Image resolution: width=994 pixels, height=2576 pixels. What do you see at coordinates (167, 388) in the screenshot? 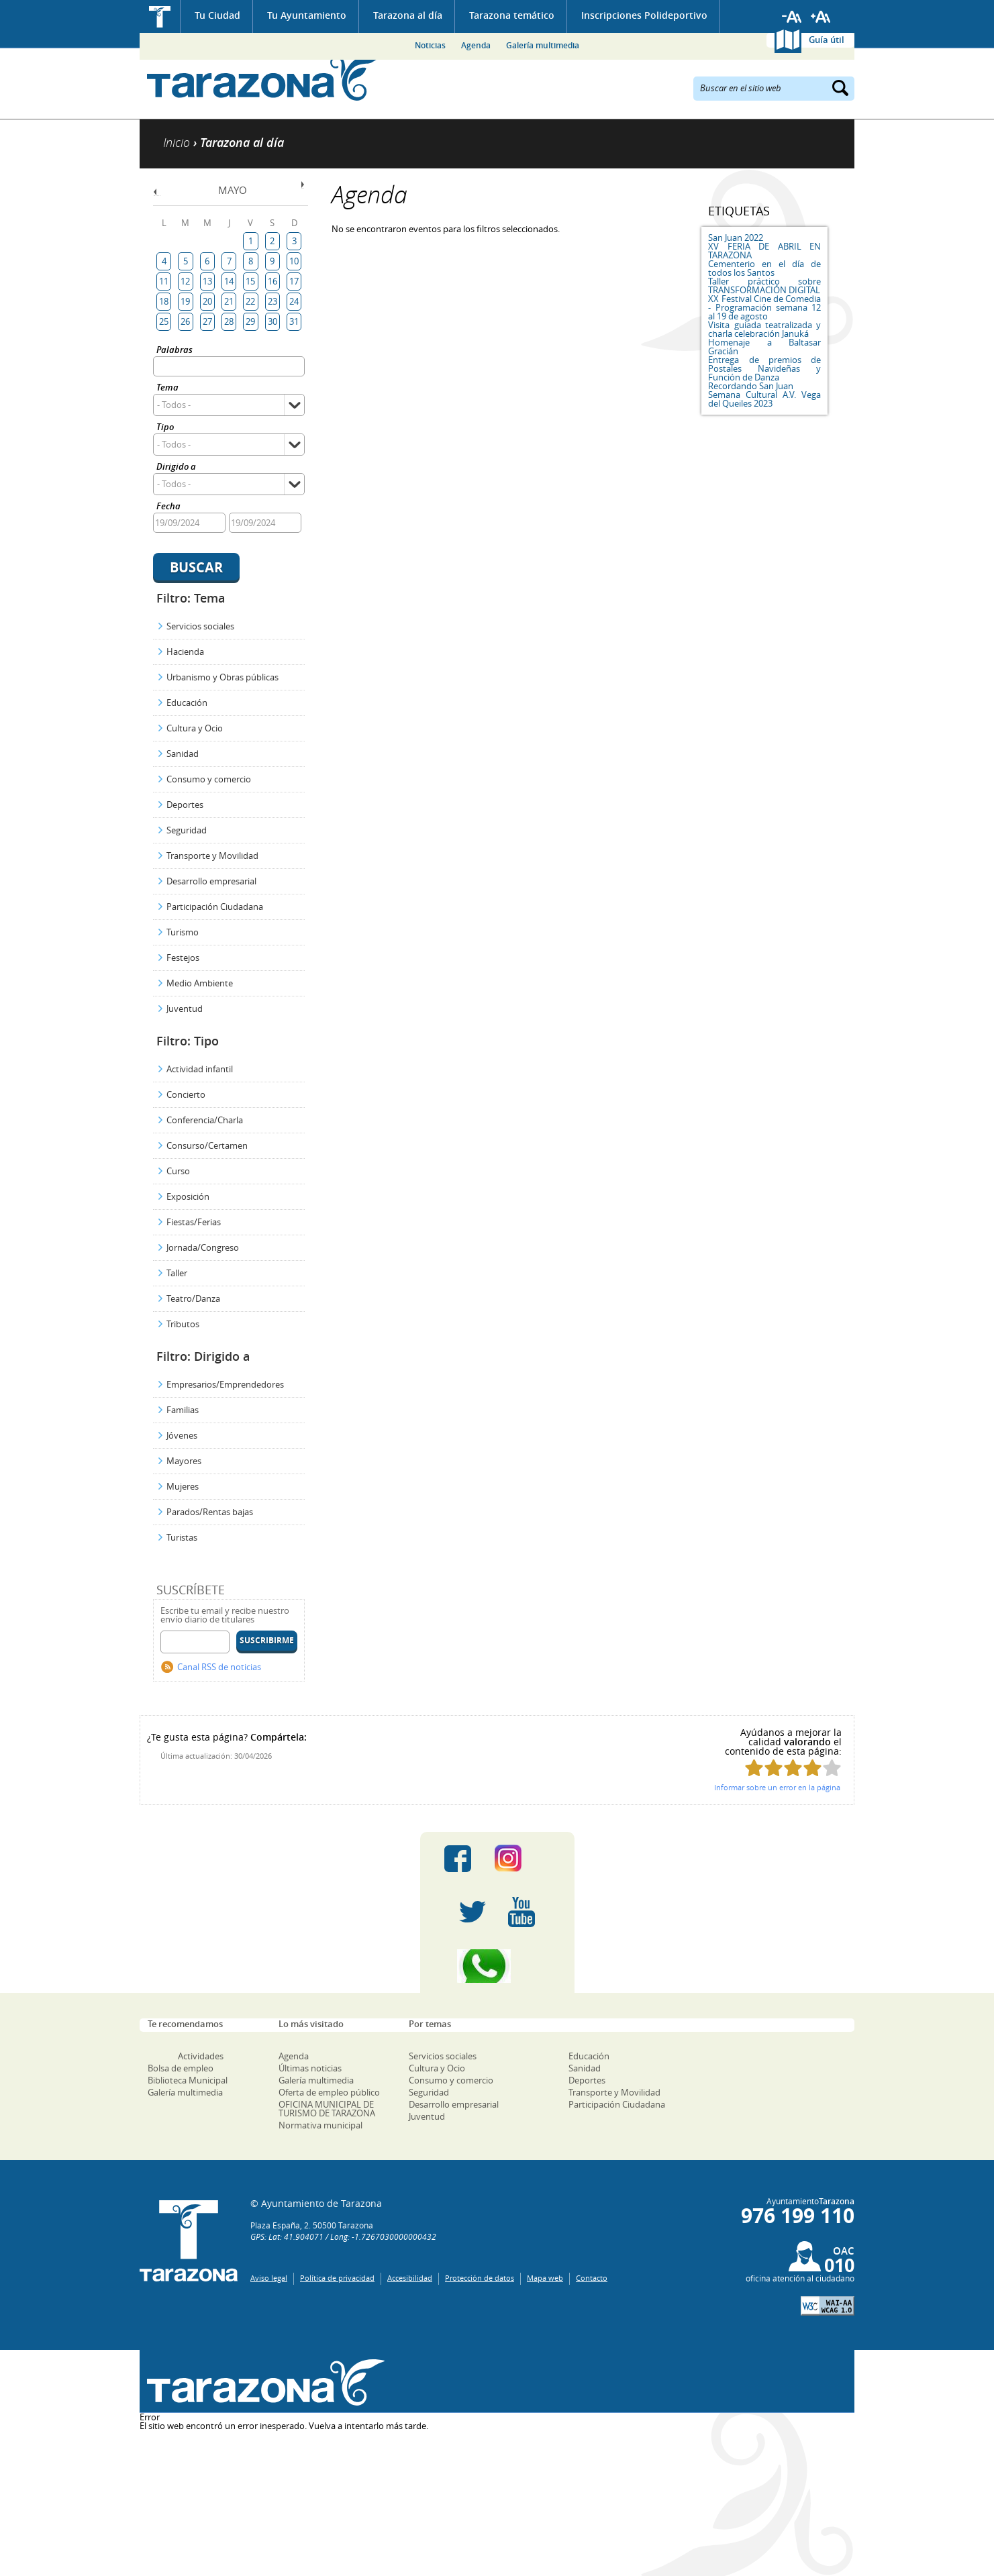
I see `Tema` at bounding box center [167, 388].